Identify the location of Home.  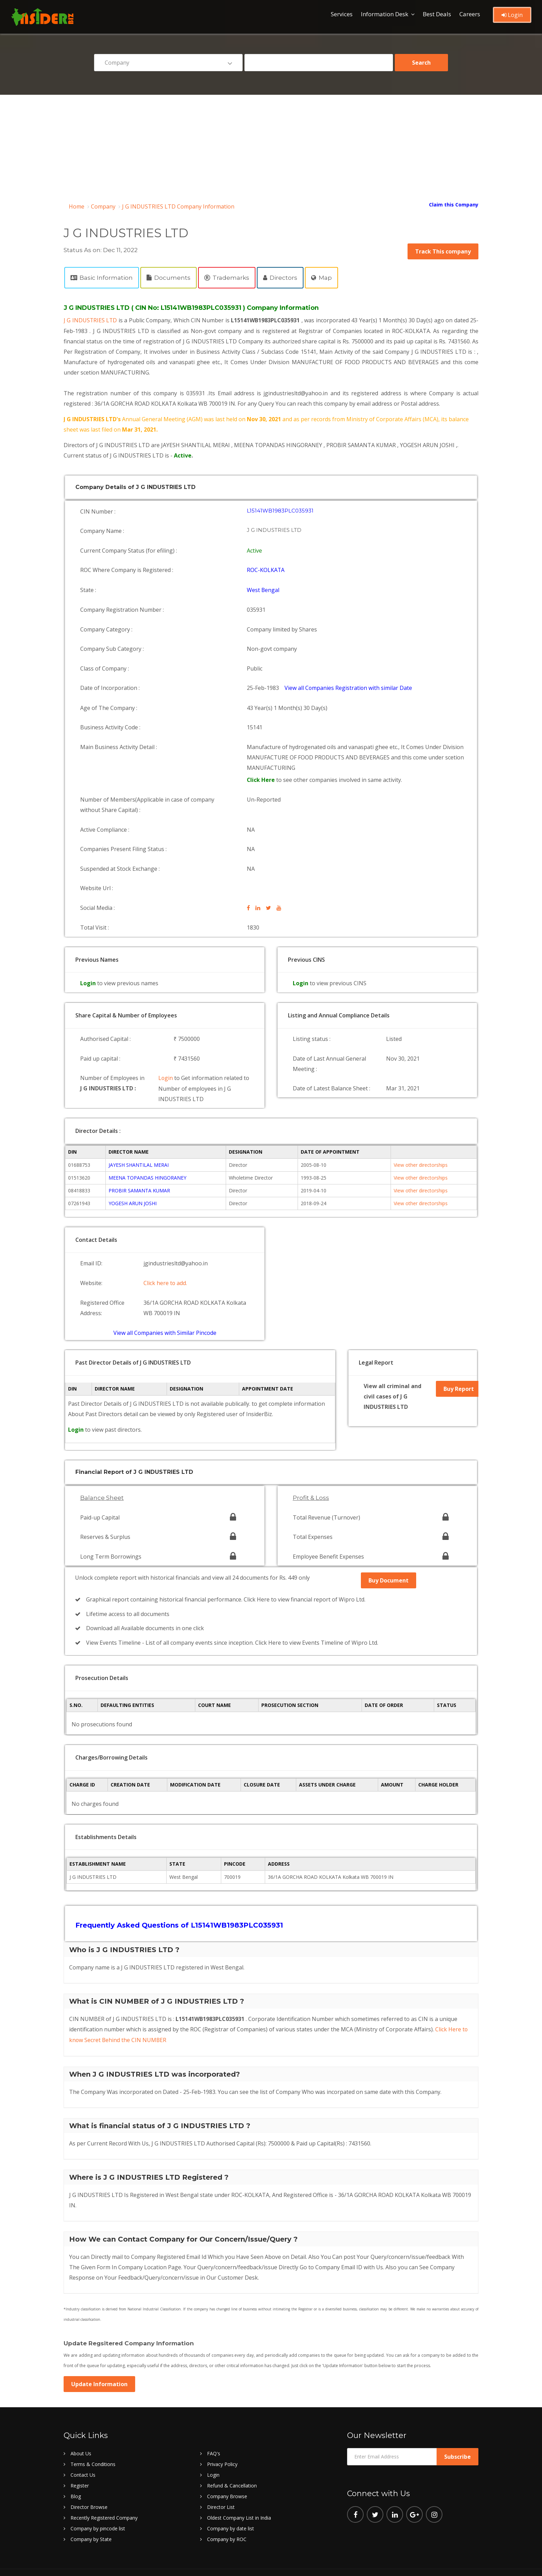
(76, 206).